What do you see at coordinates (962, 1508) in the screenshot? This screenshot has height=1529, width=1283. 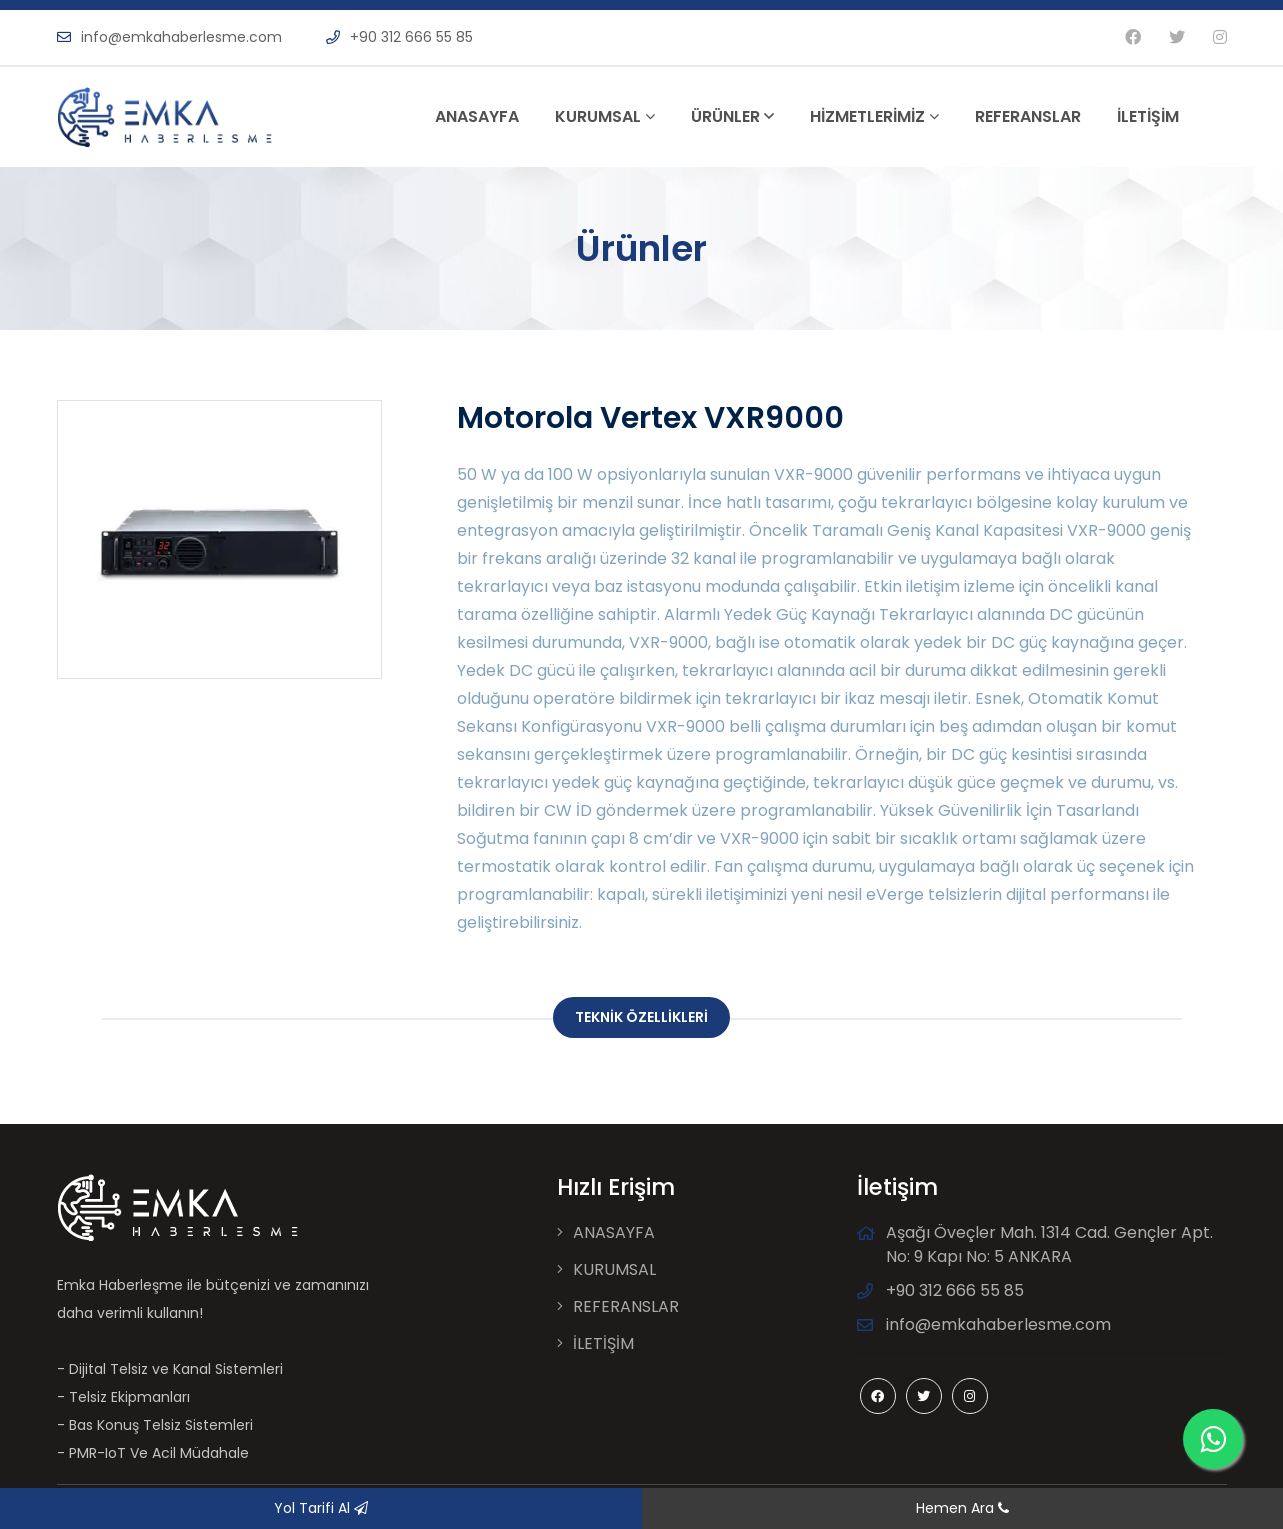 I see `Hemen Ara` at bounding box center [962, 1508].